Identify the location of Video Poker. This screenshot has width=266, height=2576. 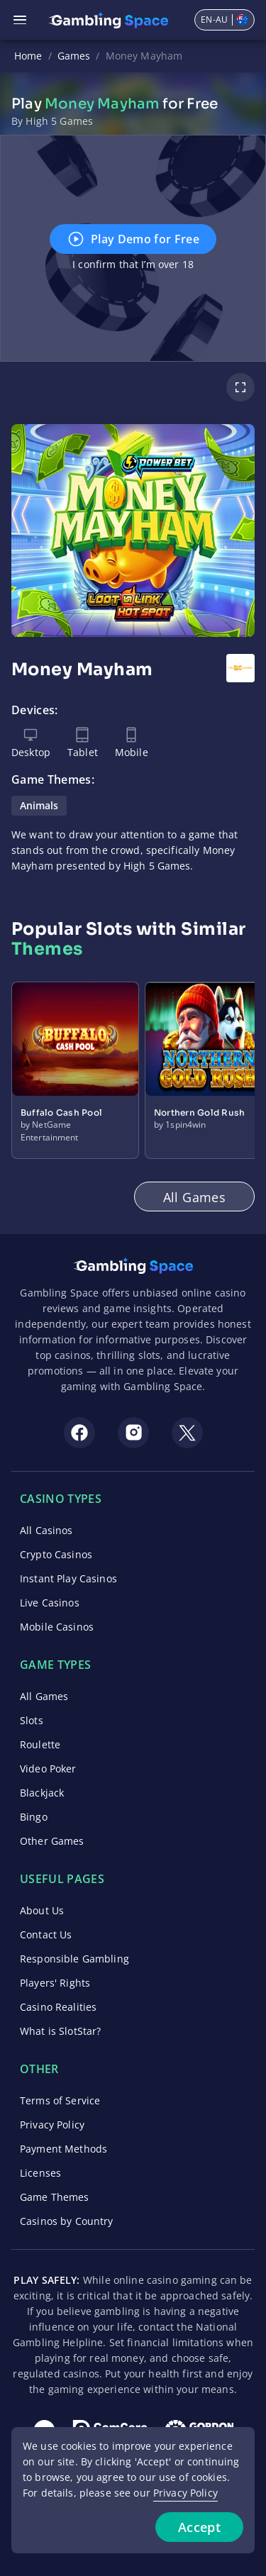
(48, 1768).